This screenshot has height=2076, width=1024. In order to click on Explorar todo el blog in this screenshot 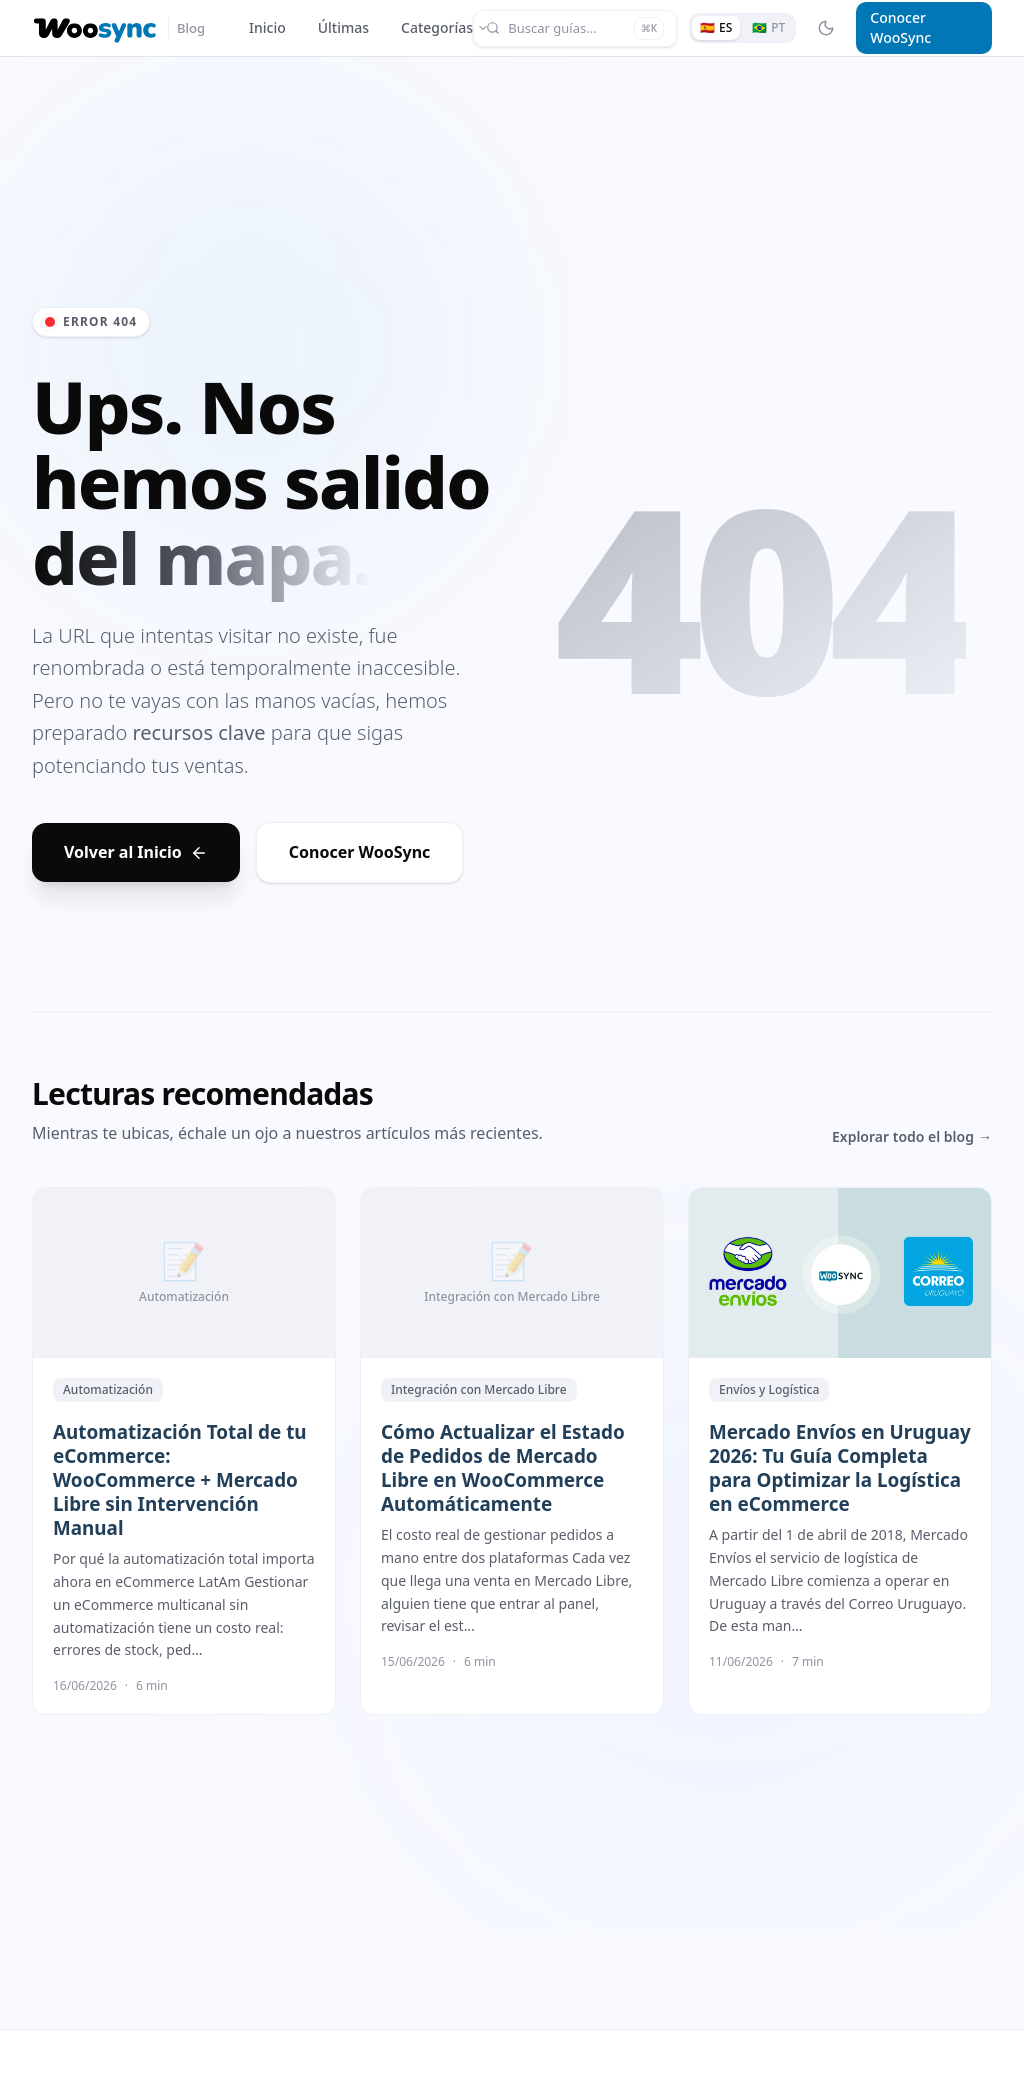, I will do `click(912, 1137)`.